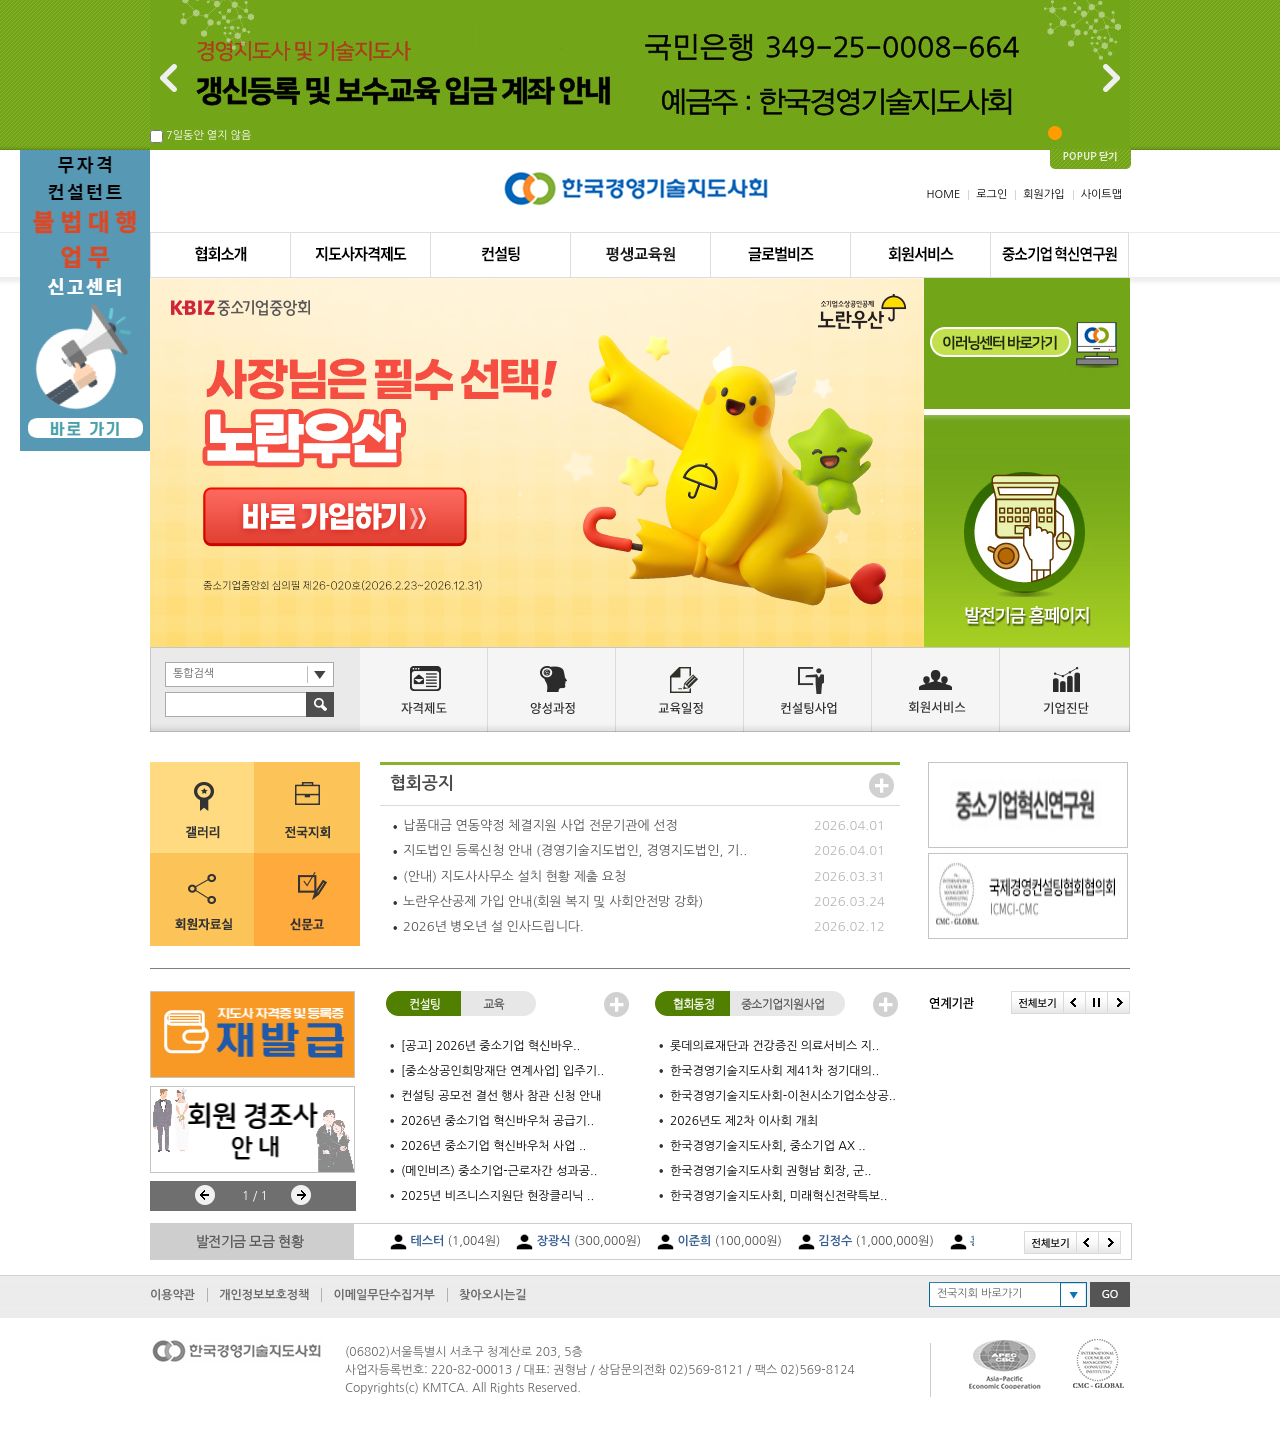 This screenshot has width=1280, height=1445. I want to click on 한국경영기술지도사회, 중소기업 AX .., so click(768, 1146).